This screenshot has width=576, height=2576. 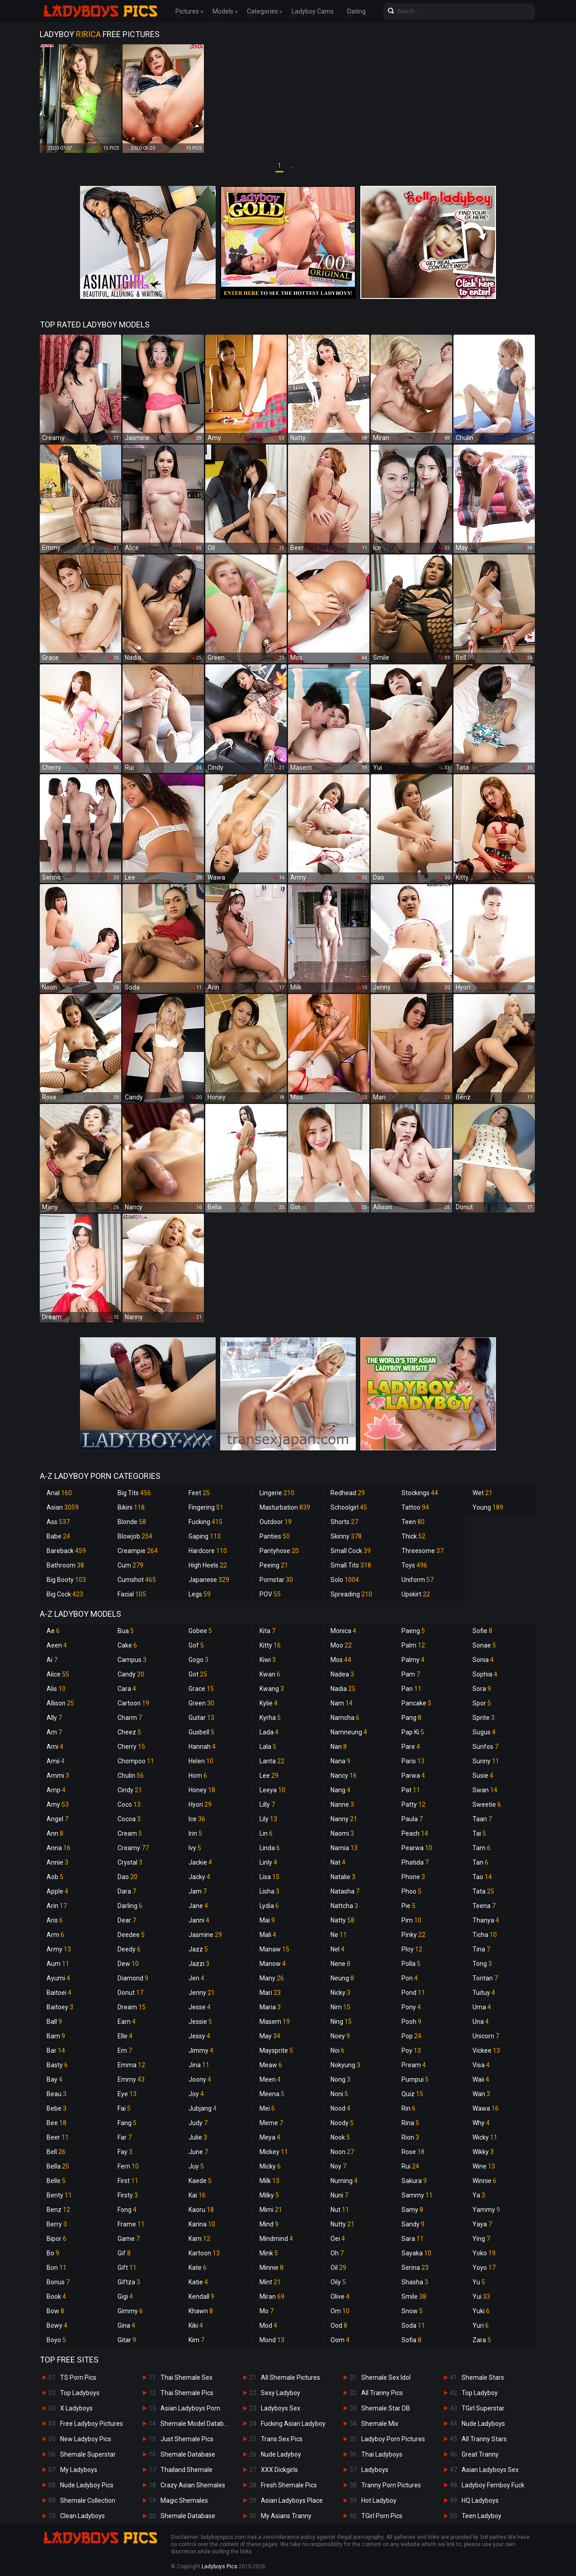 What do you see at coordinates (341, 1703) in the screenshot?
I see `Nam` at bounding box center [341, 1703].